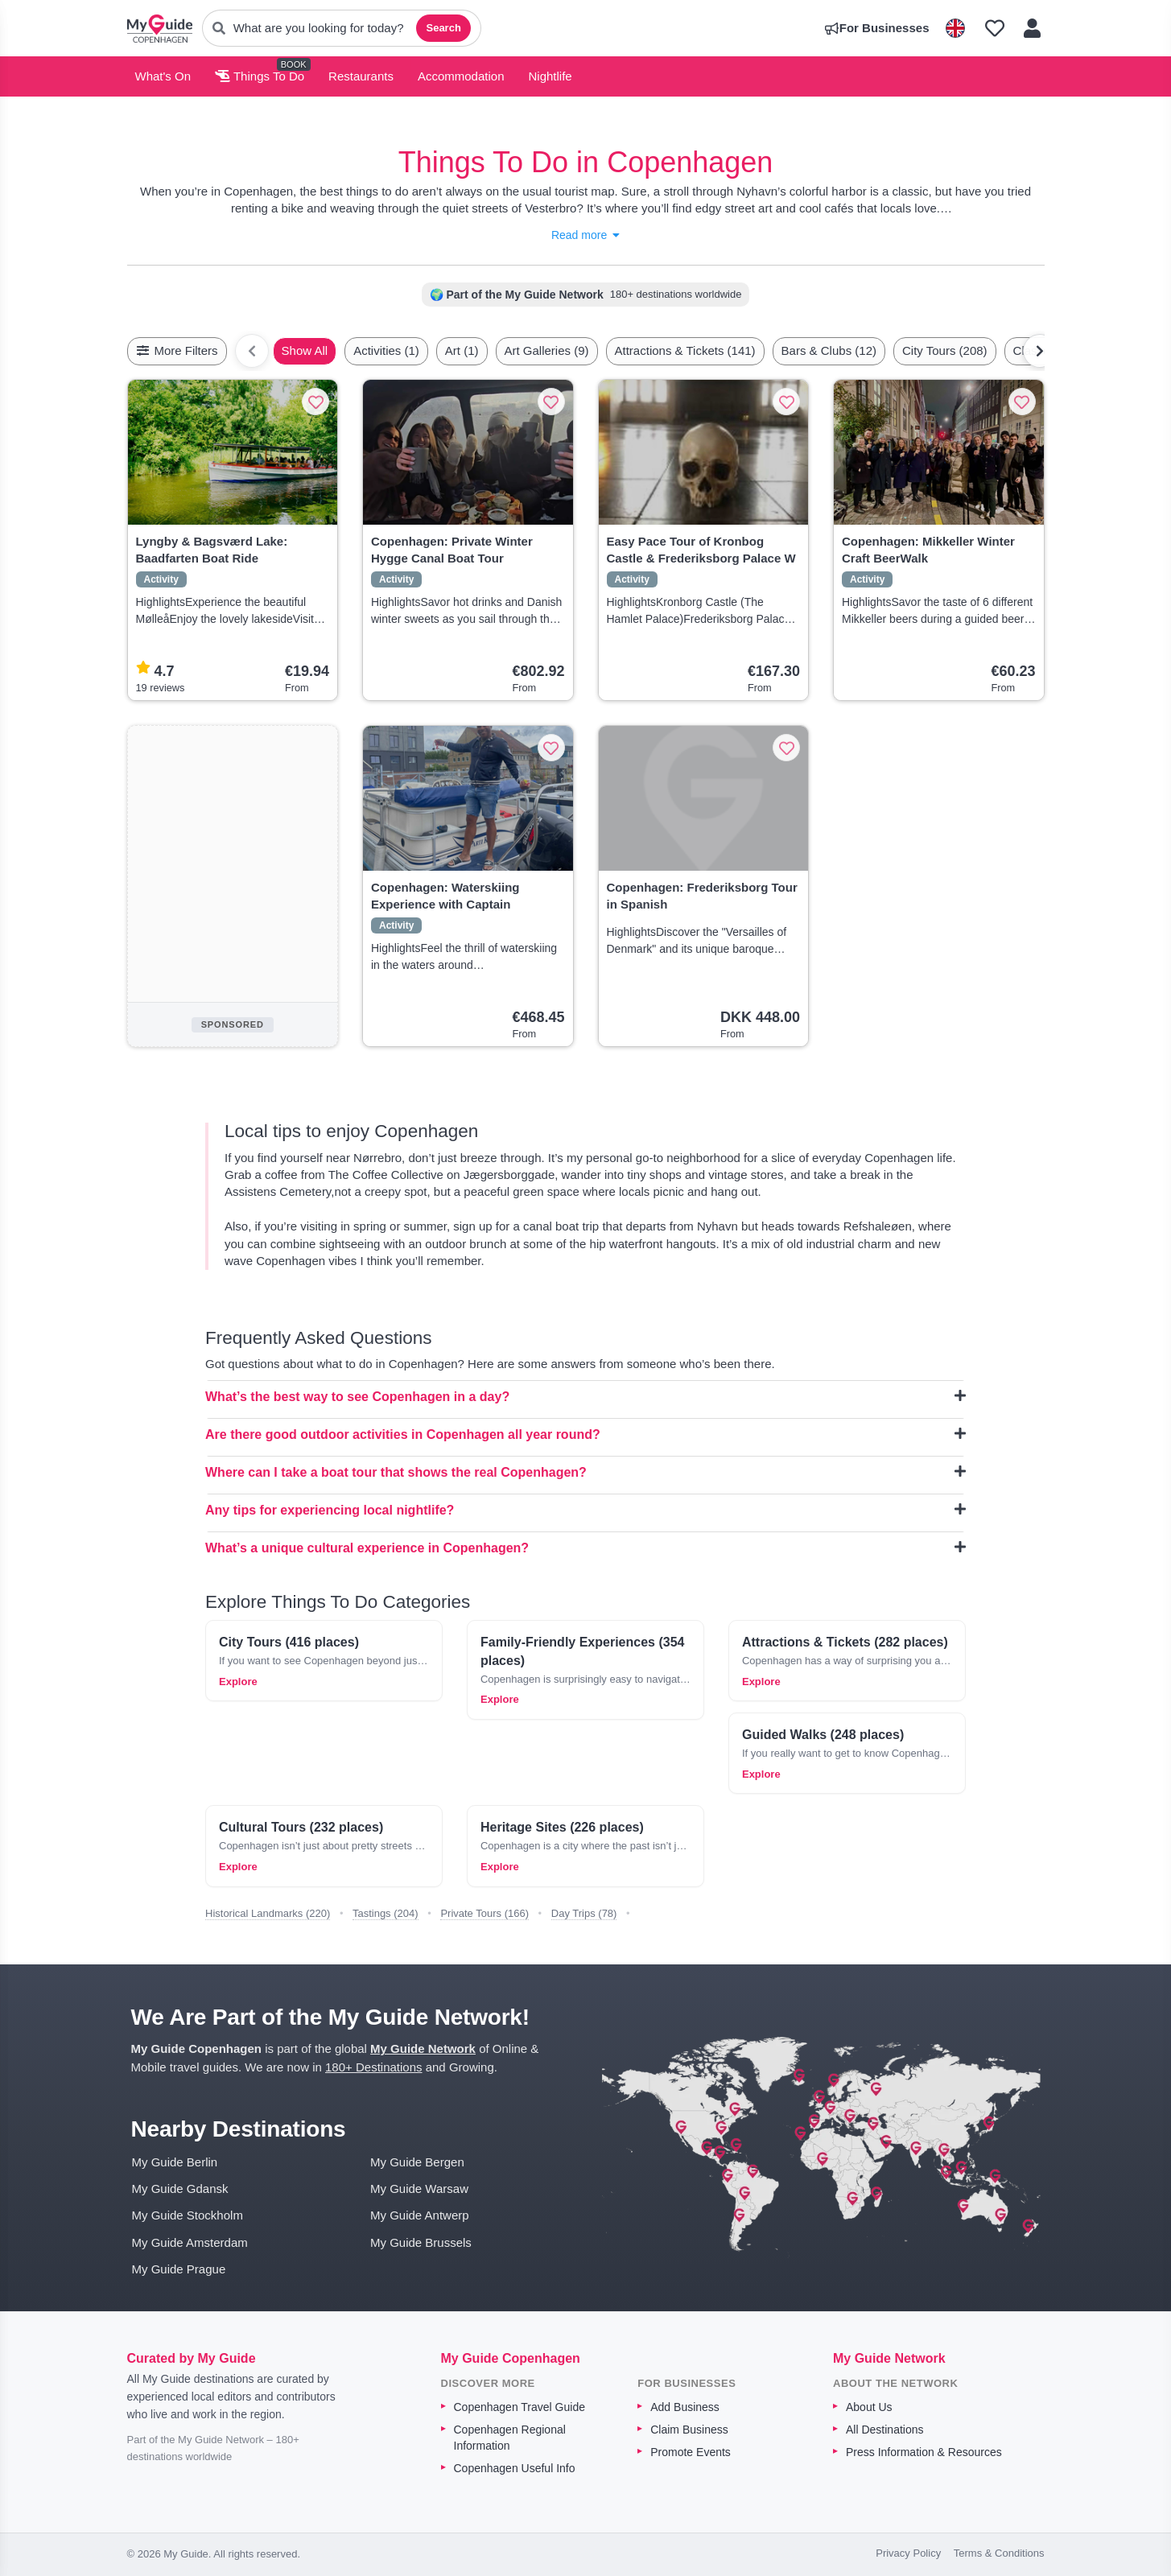  What do you see at coordinates (423, 2048) in the screenshot?
I see `My Guide Network` at bounding box center [423, 2048].